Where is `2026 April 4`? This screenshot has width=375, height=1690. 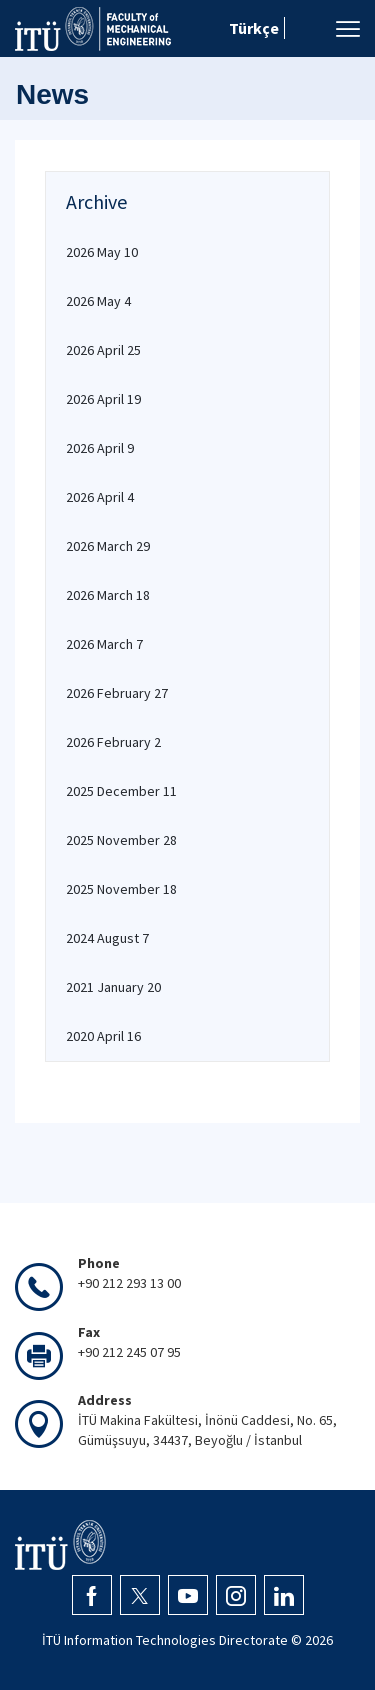
2026 April 4 is located at coordinates (100, 497).